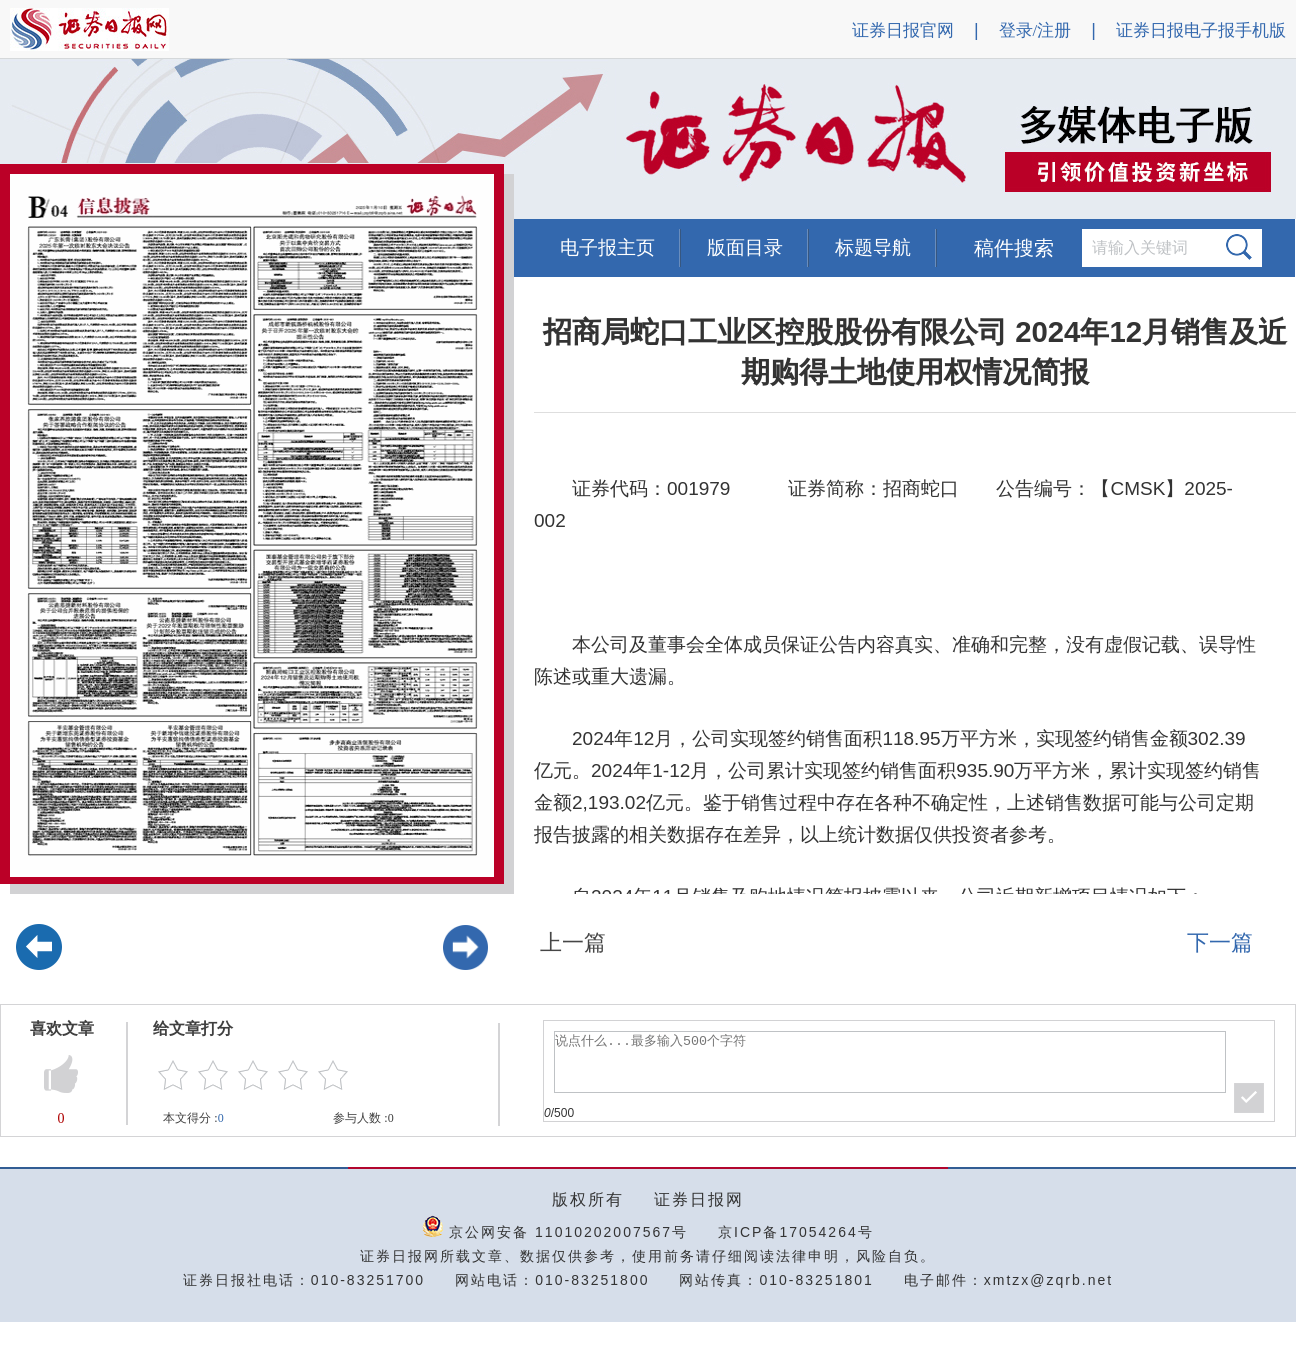 The width and height of the screenshot is (1296, 1370). What do you see at coordinates (1035, 30) in the screenshot?
I see `登录/注册` at bounding box center [1035, 30].